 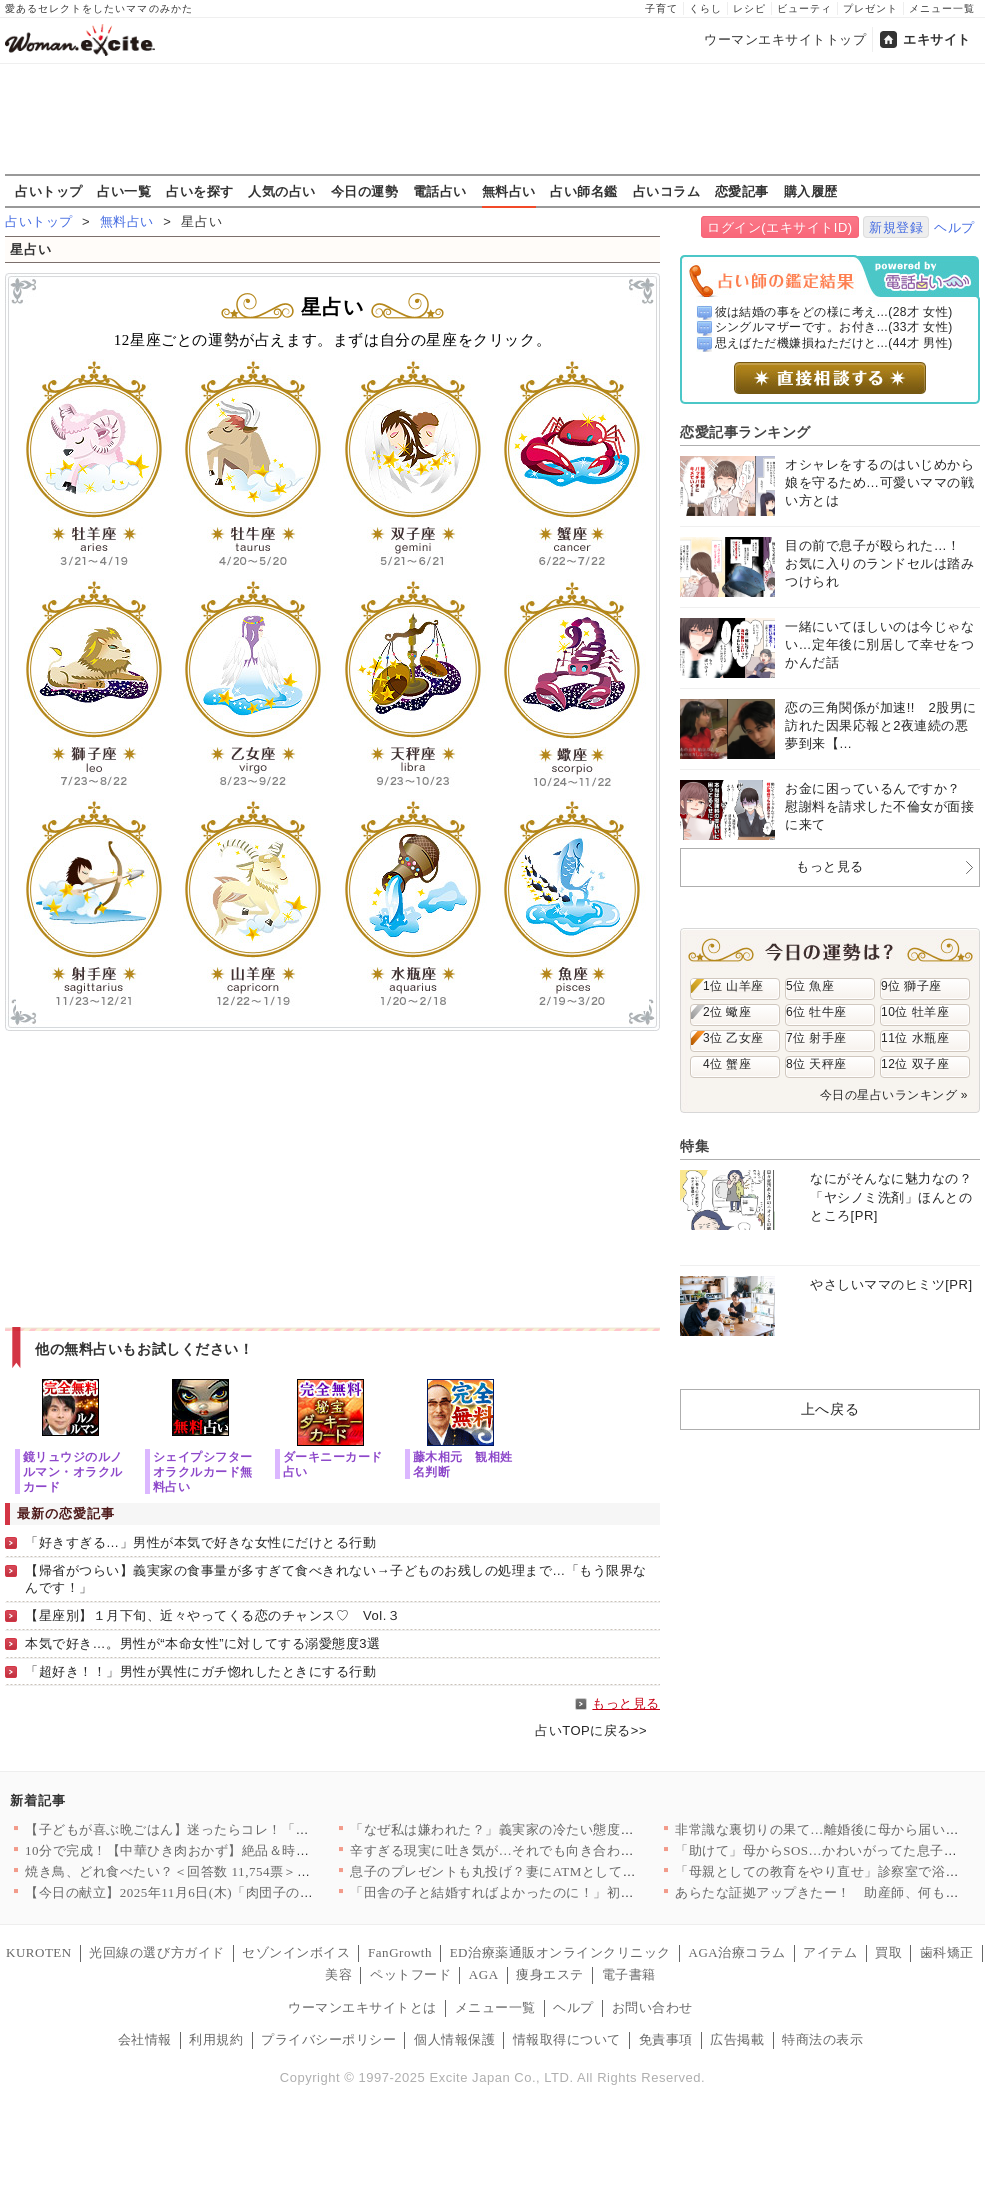 What do you see at coordinates (454, 2039) in the screenshot?
I see `個人情報保護` at bounding box center [454, 2039].